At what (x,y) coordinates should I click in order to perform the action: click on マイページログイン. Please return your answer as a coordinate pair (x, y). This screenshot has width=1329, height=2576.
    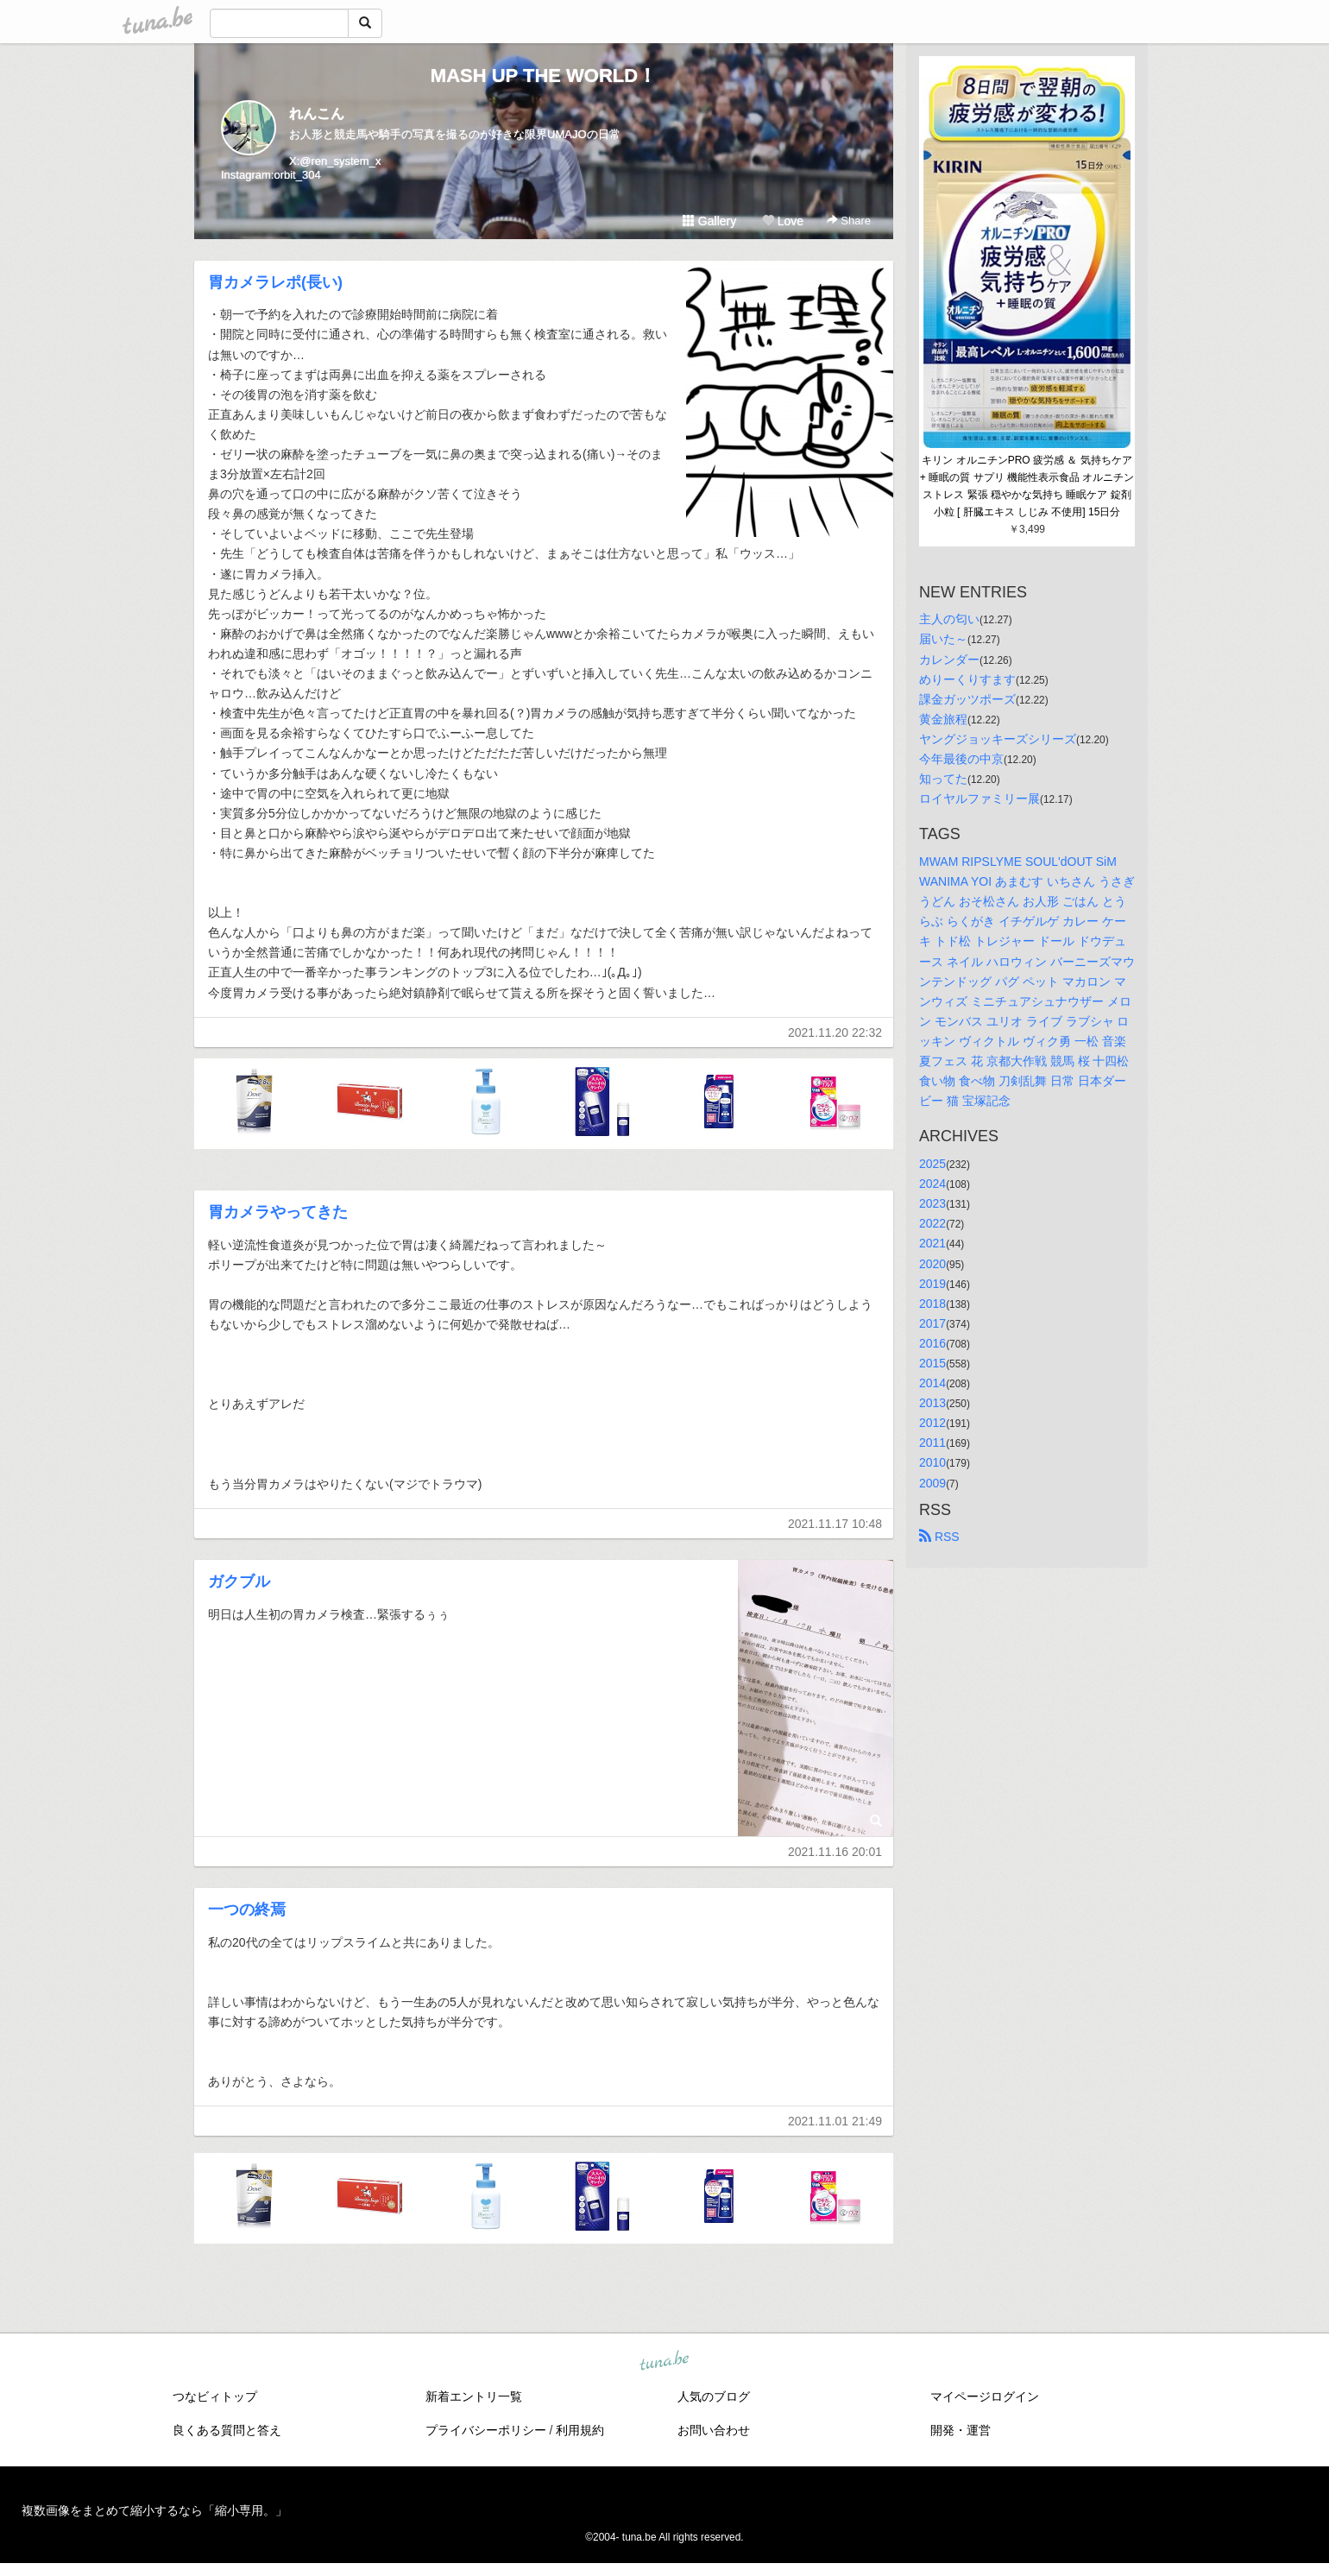
    Looking at the image, I should click on (984, 2396).